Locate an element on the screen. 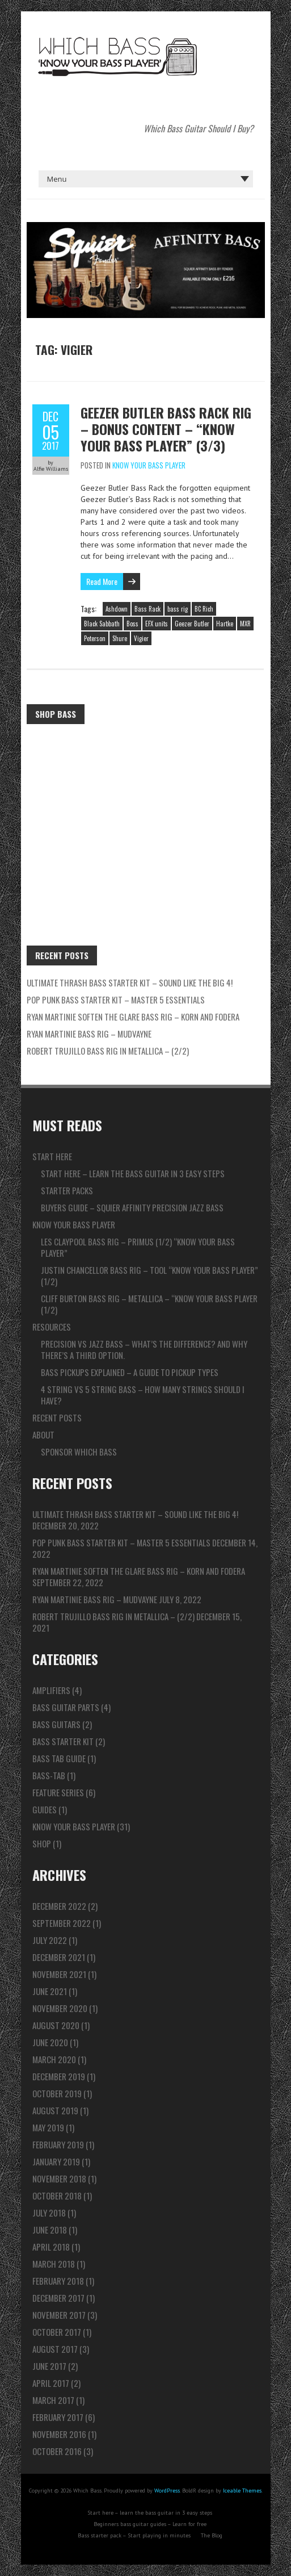 The width and height of the screenshot is (291, 2576). February 2019 is located at coordinates (58, 2144).